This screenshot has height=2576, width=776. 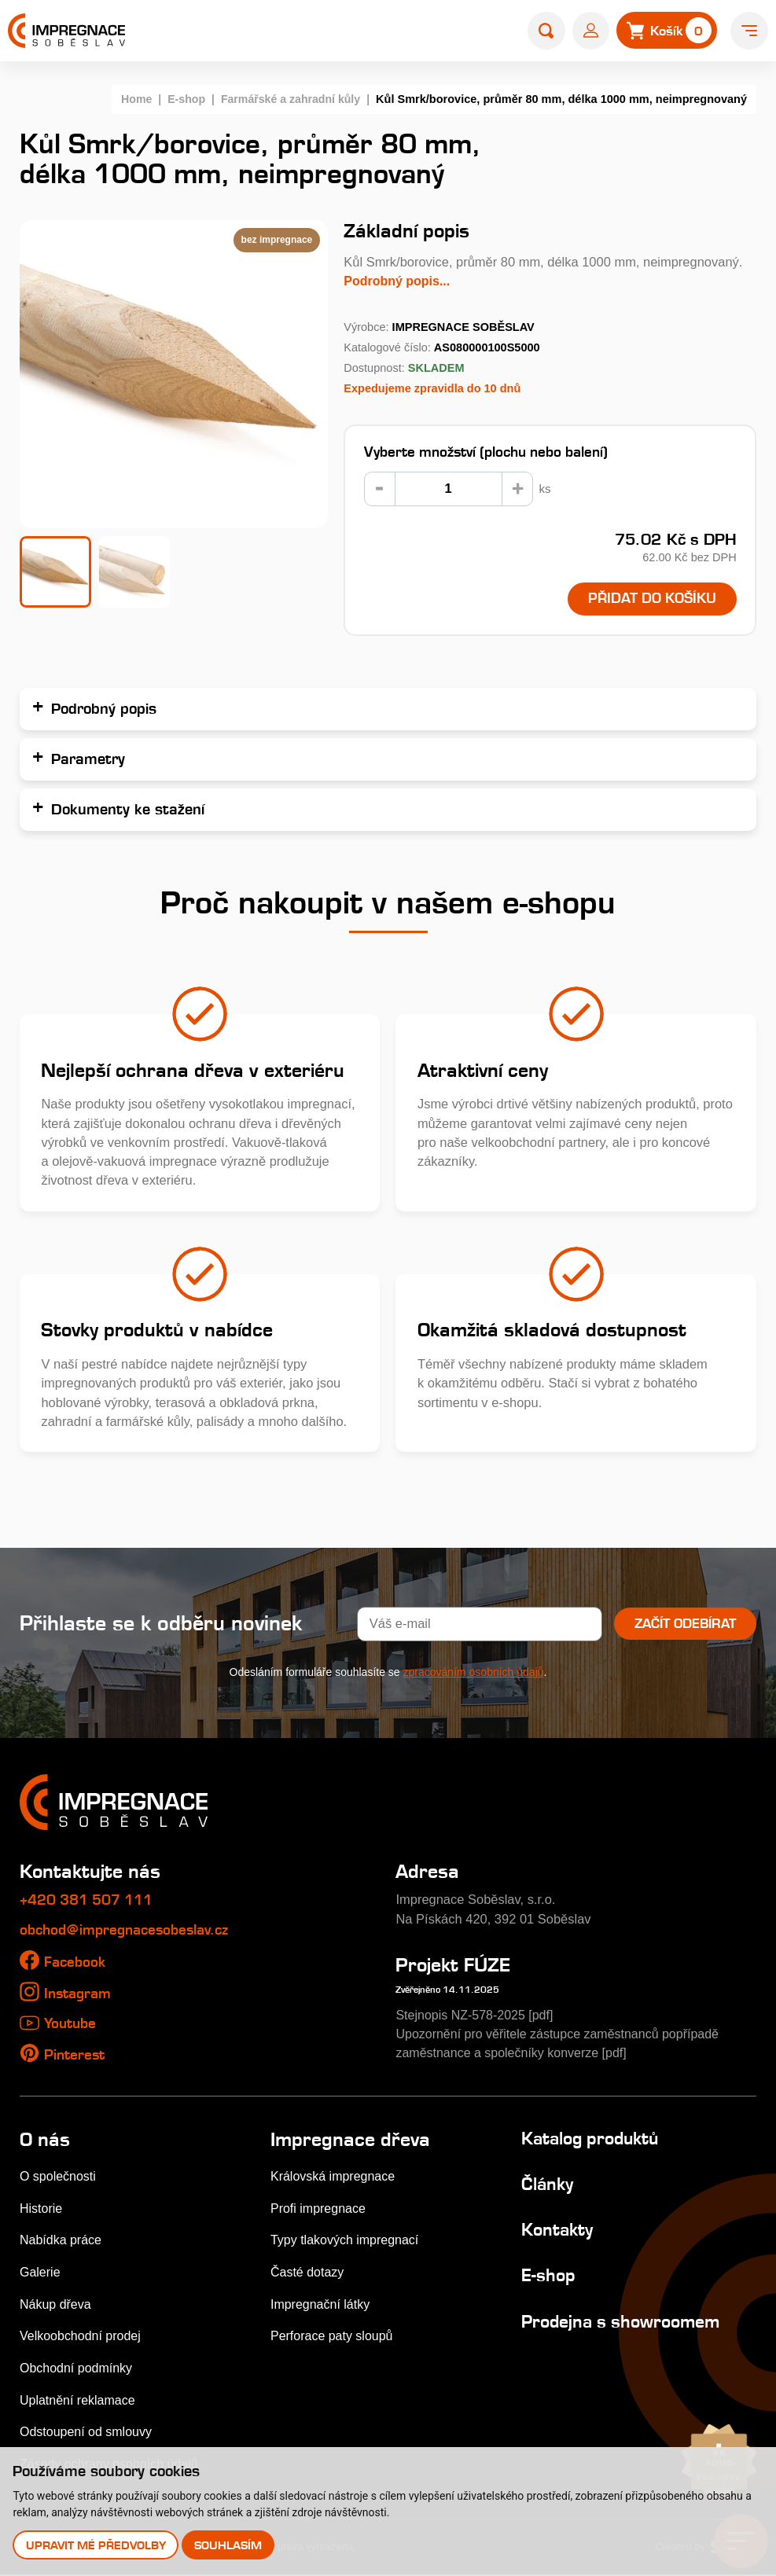 What do you see at coordinates (182, 99) in the screenshot?
I see `E-shop` at bounding box center [182, 99].